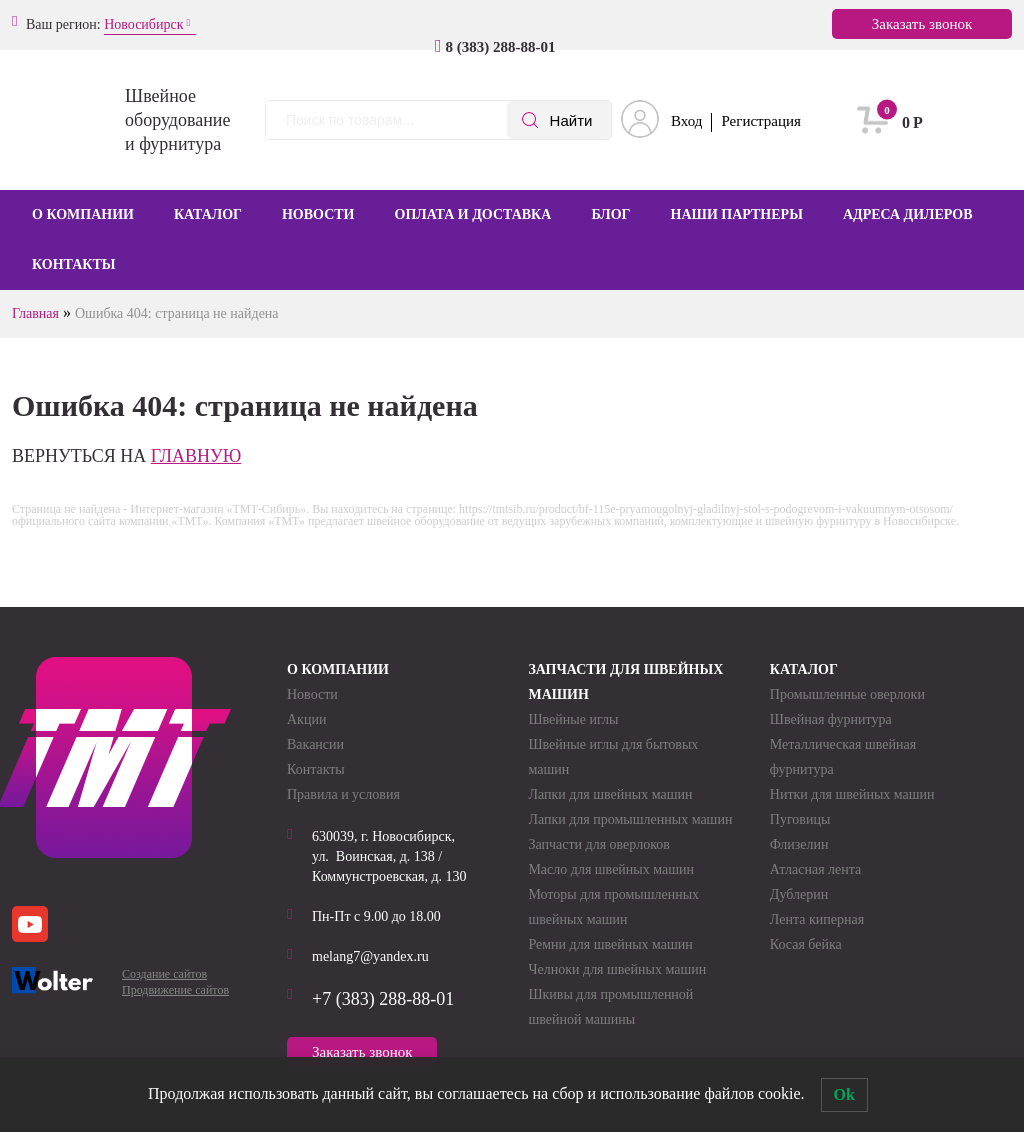  Describe the element at coordinates (610, 794) in the screenshot. I see `Лапки для швейных машин` at that location.